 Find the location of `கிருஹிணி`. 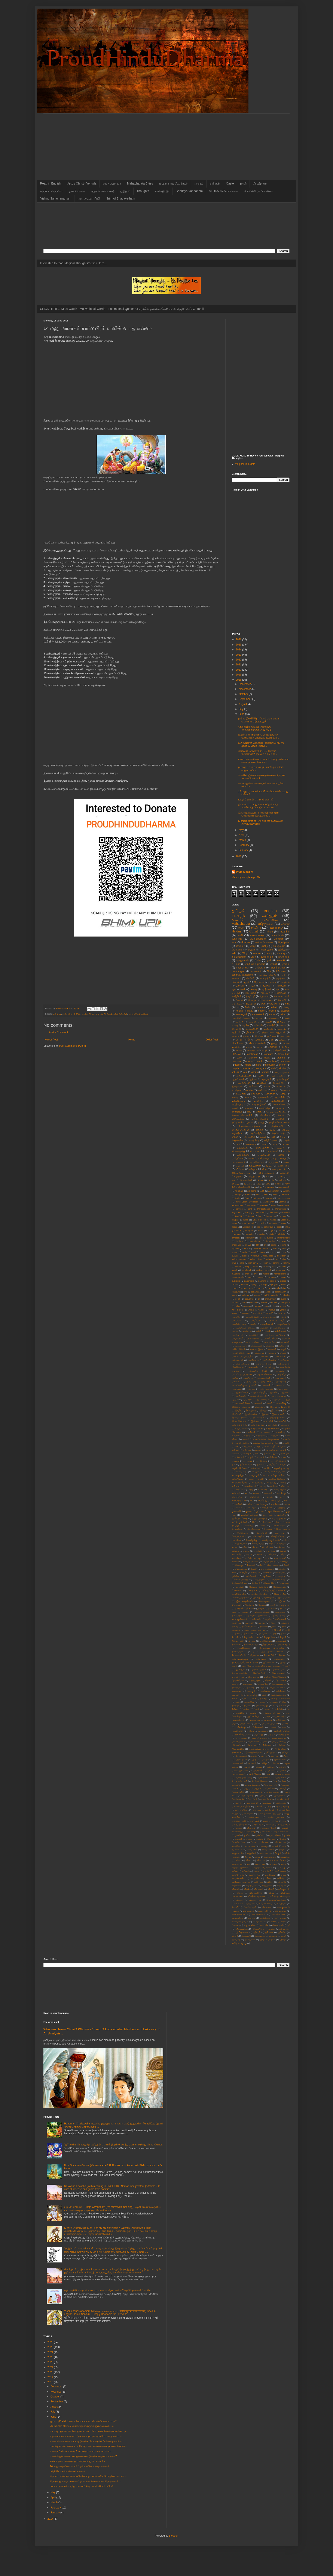

கிருஹிணி is located at coordinates (267, 1507).